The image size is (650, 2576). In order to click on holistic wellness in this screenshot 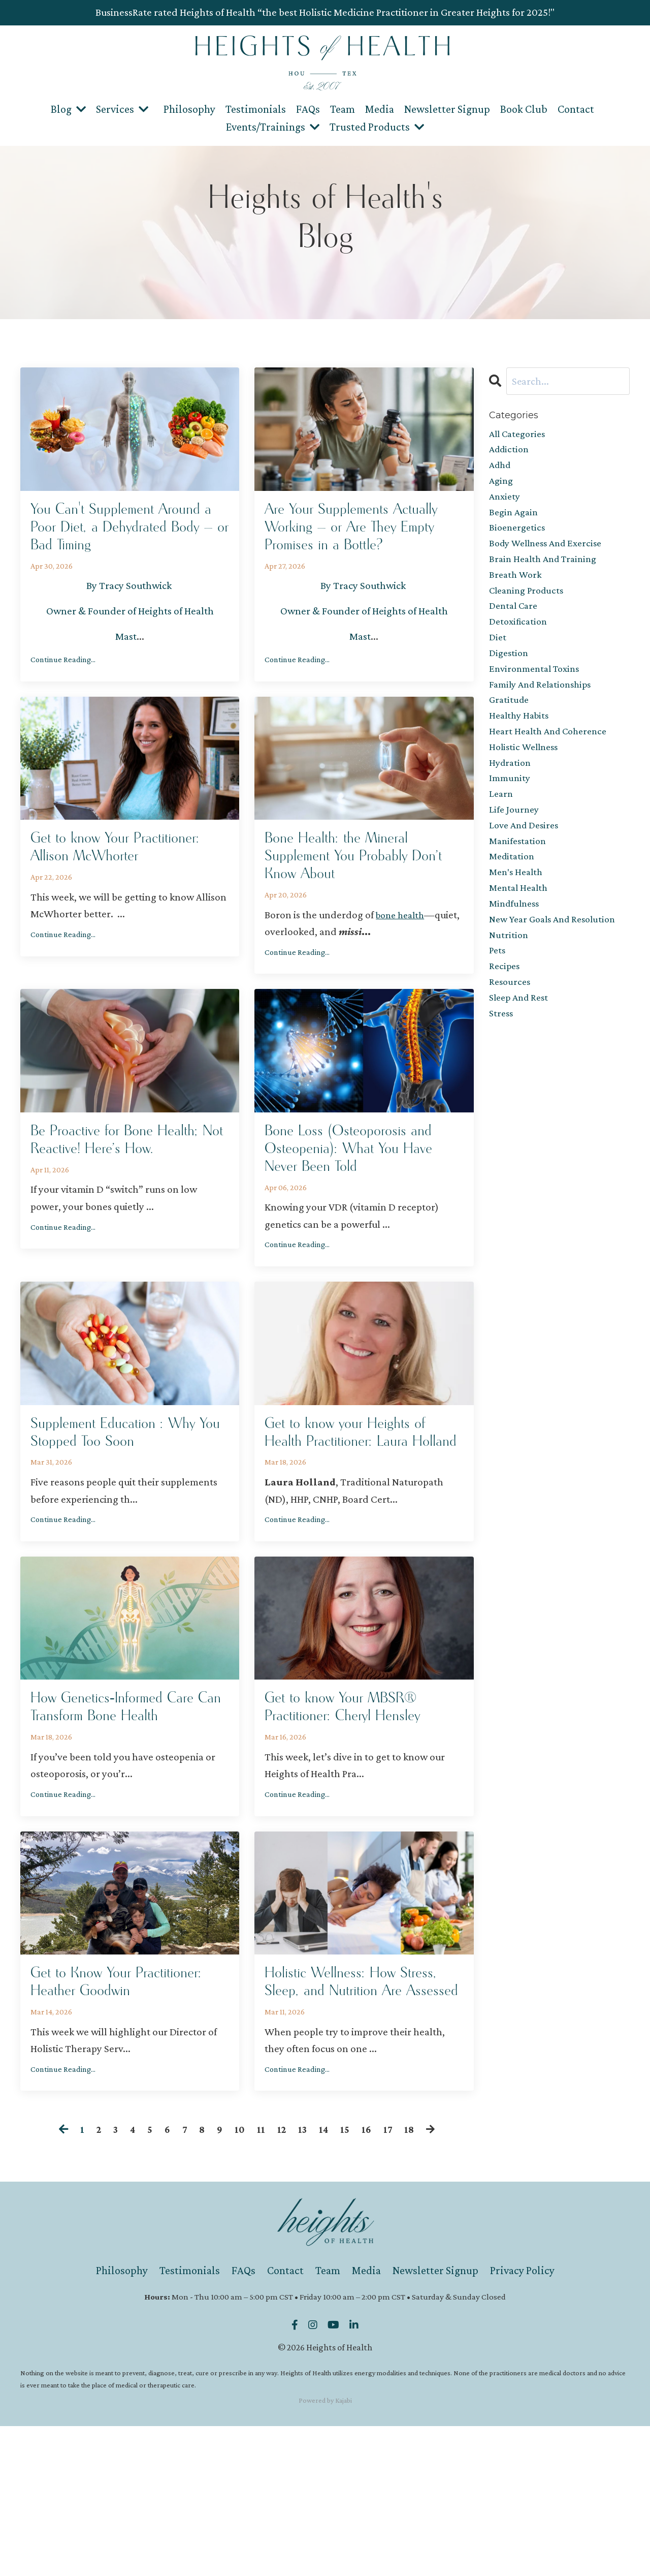, I will do `click(526, 776)`.